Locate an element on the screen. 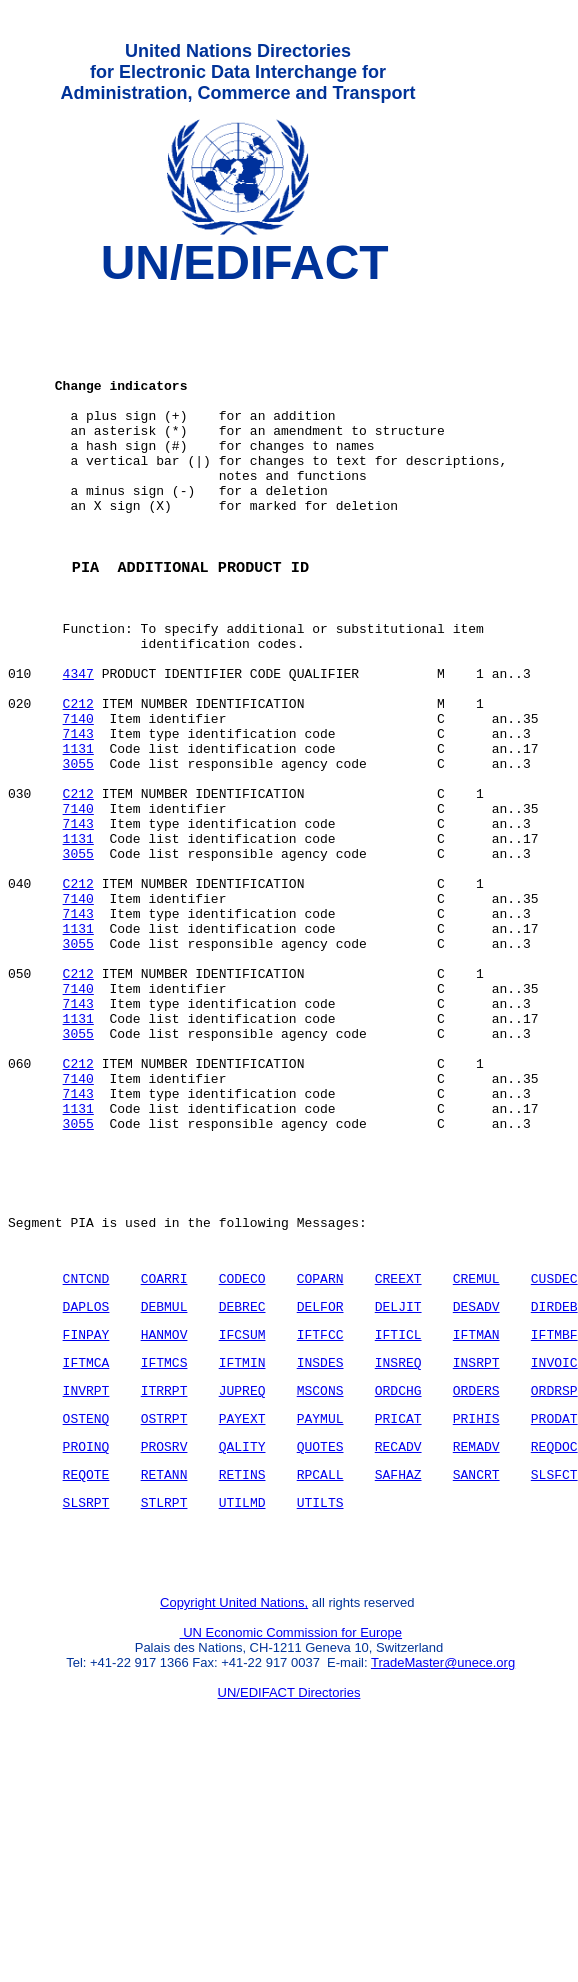  COARRI is located at coordinates (164, 1460).